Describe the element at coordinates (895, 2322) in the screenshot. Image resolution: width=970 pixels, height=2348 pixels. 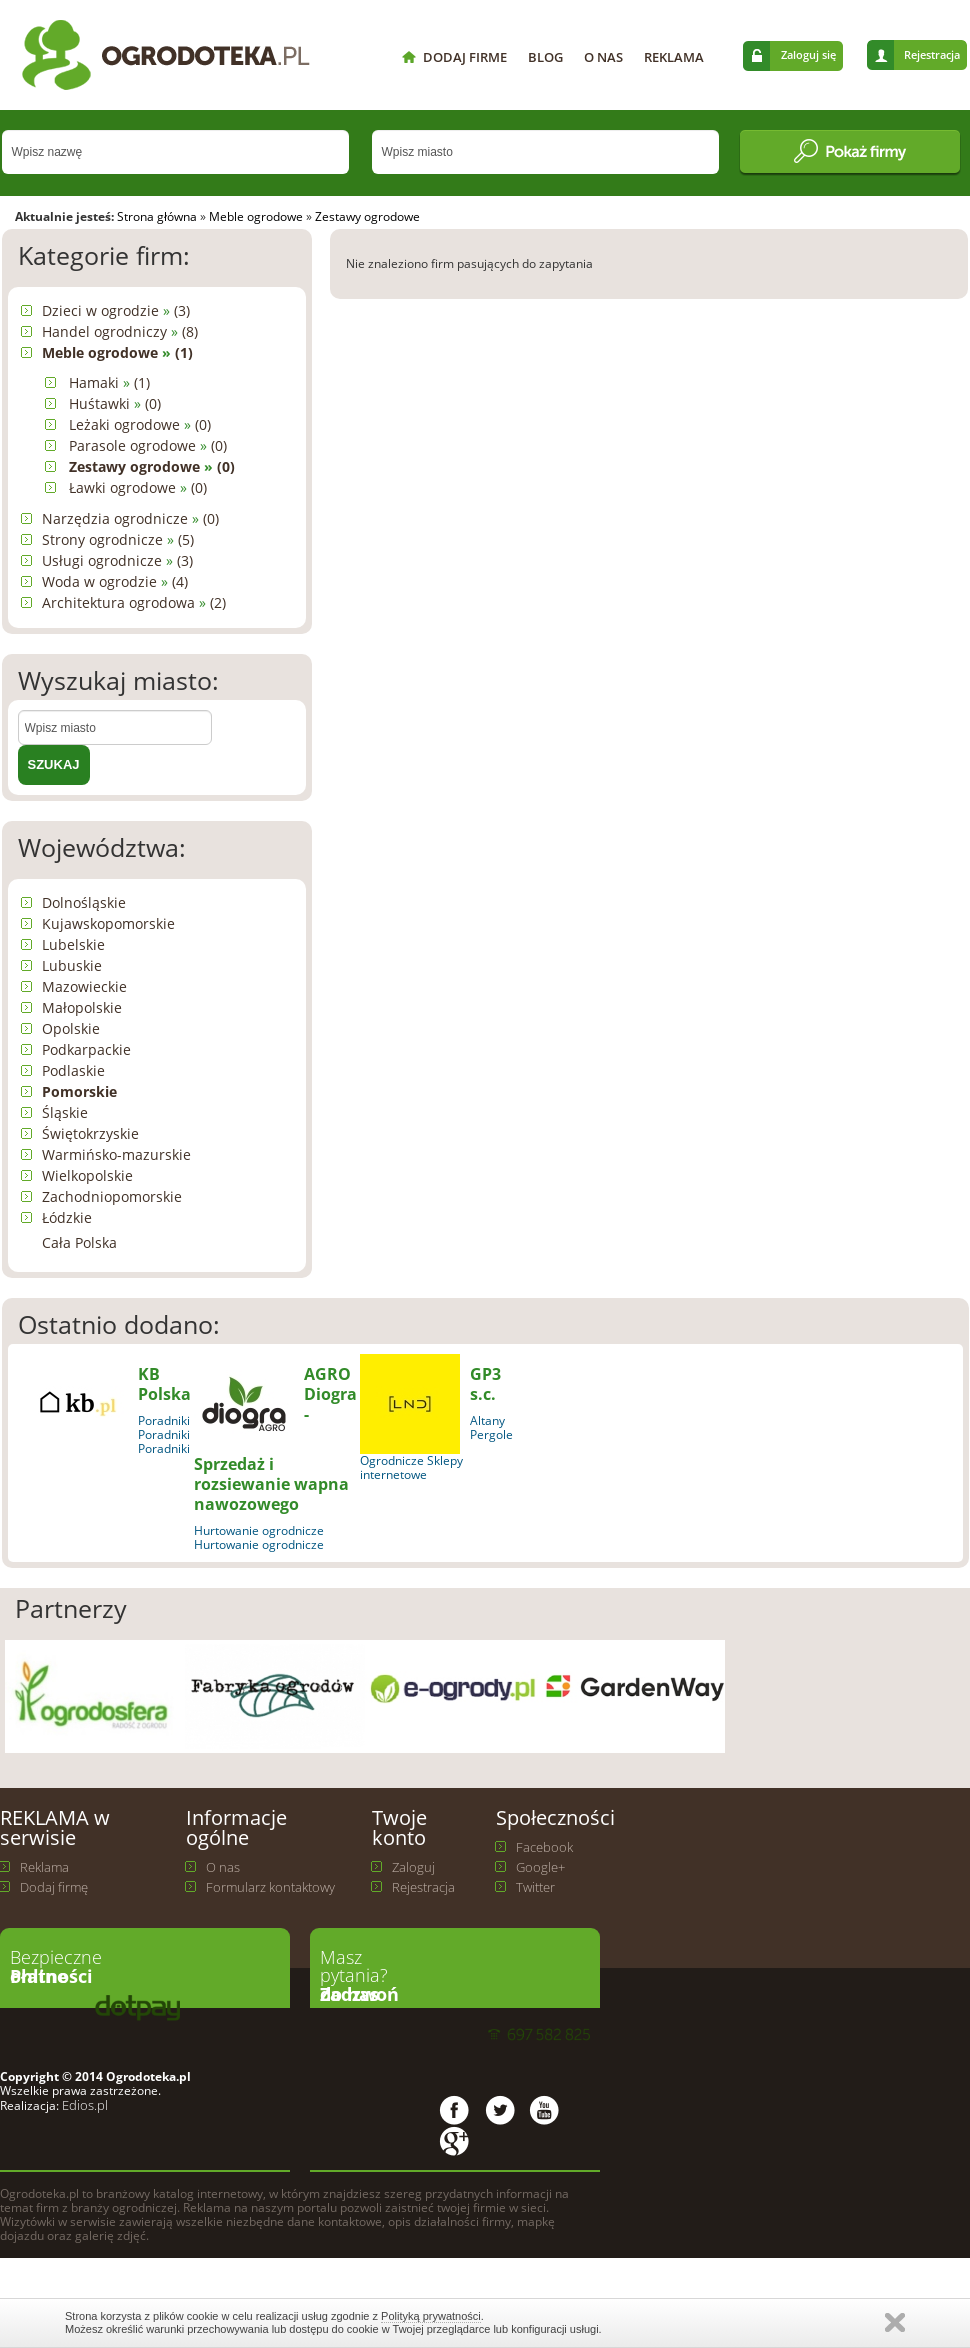
I see `Zamknij` at that location.